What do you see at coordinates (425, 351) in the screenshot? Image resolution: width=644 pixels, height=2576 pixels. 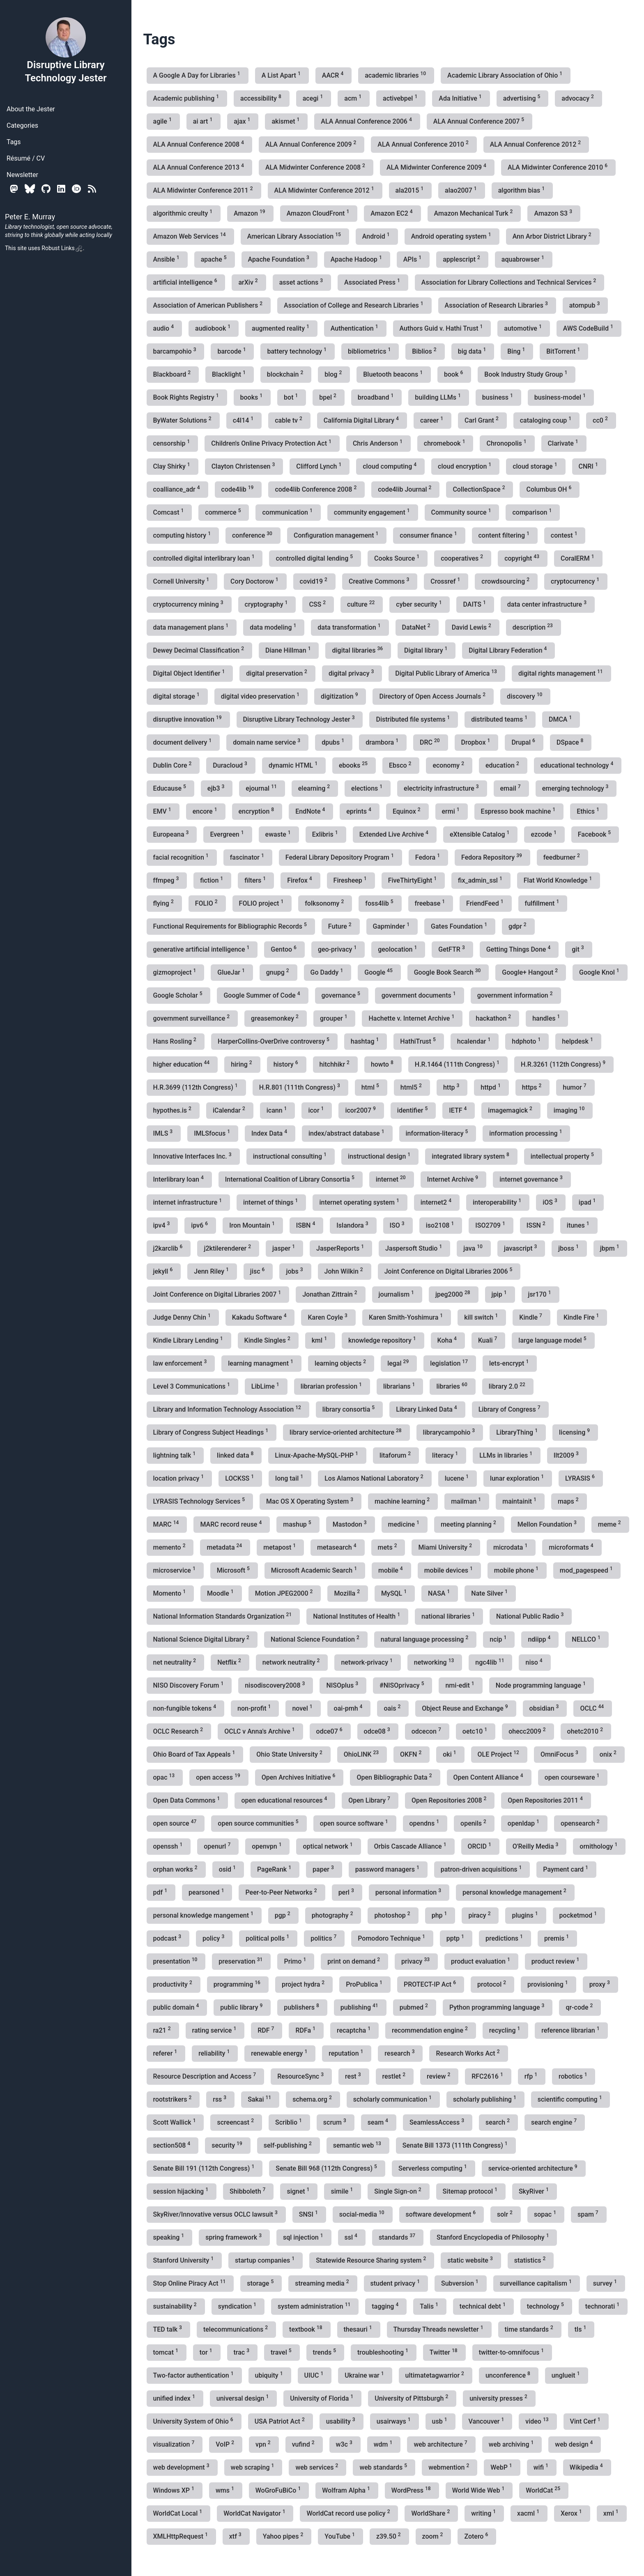 I see `Biblios` at bounding box center [425, 351].